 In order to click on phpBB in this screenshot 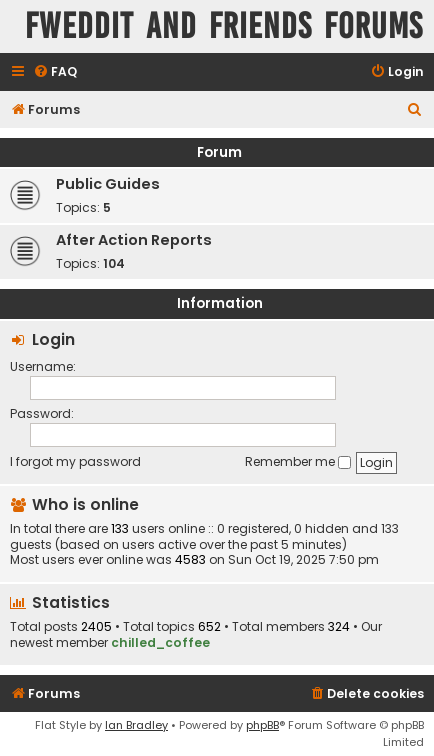, I will do `click(262, 725)`.